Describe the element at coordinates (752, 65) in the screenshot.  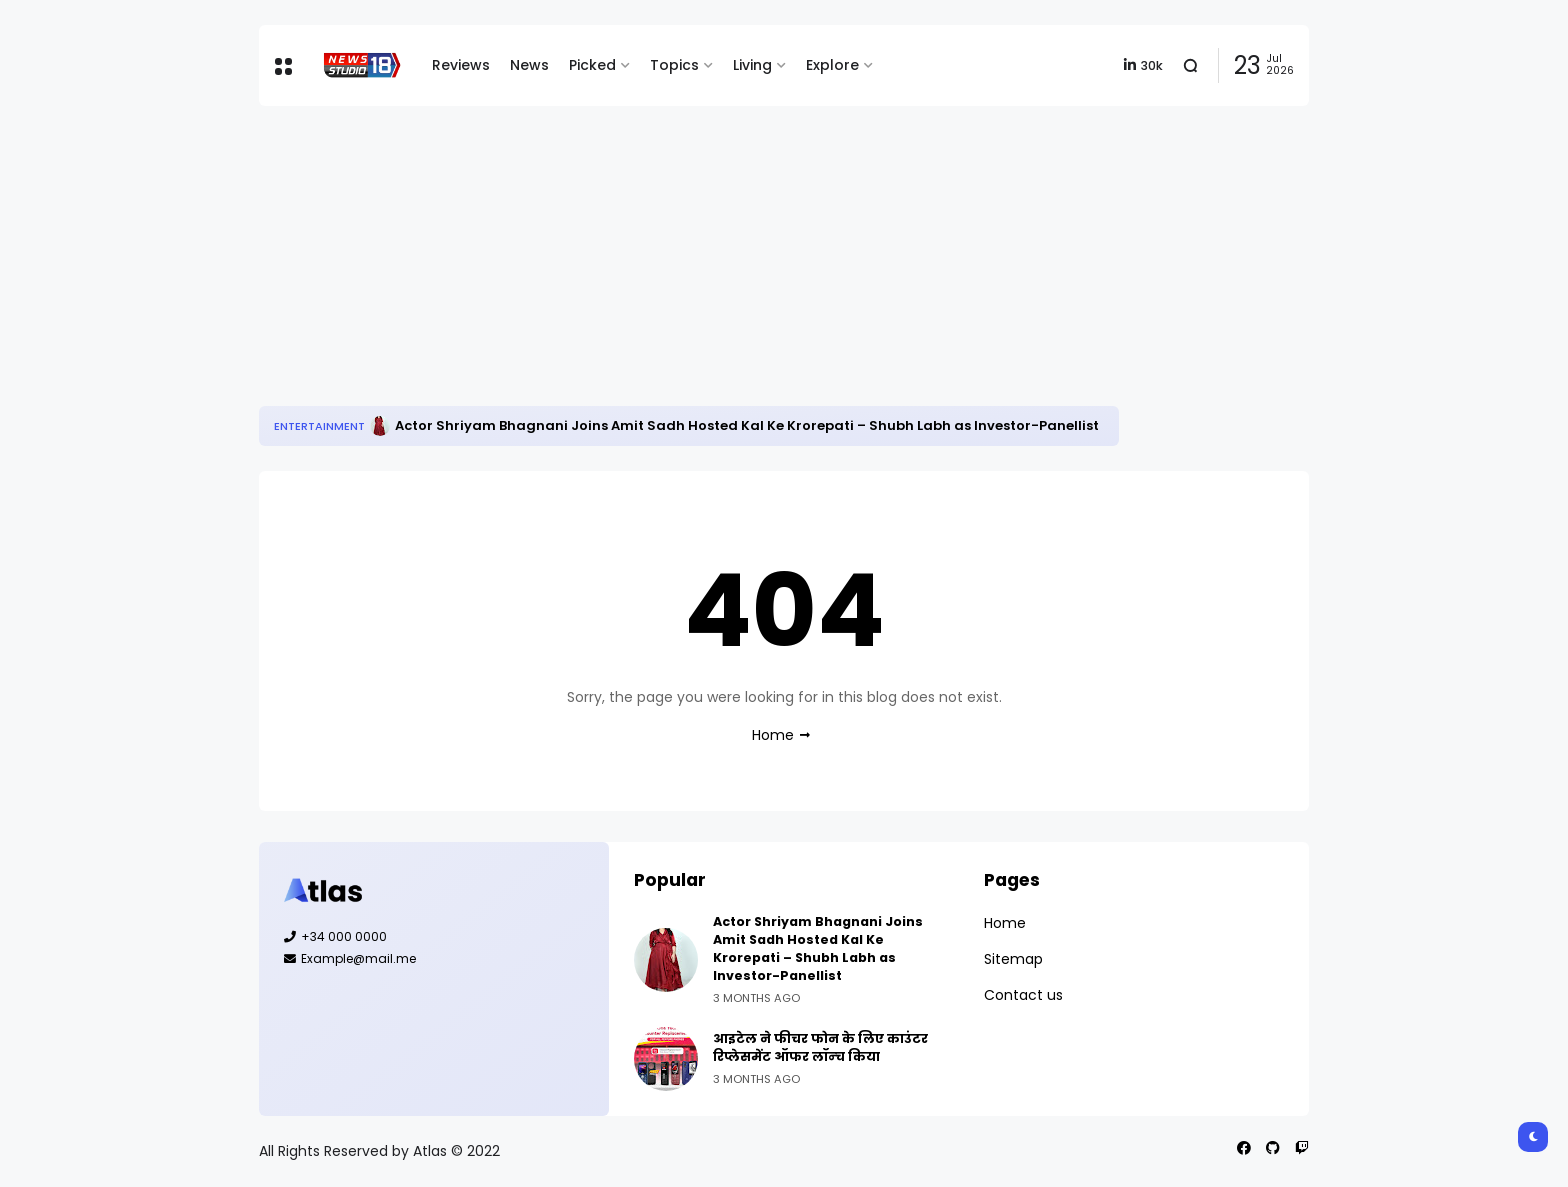
I see `Living` at that location.